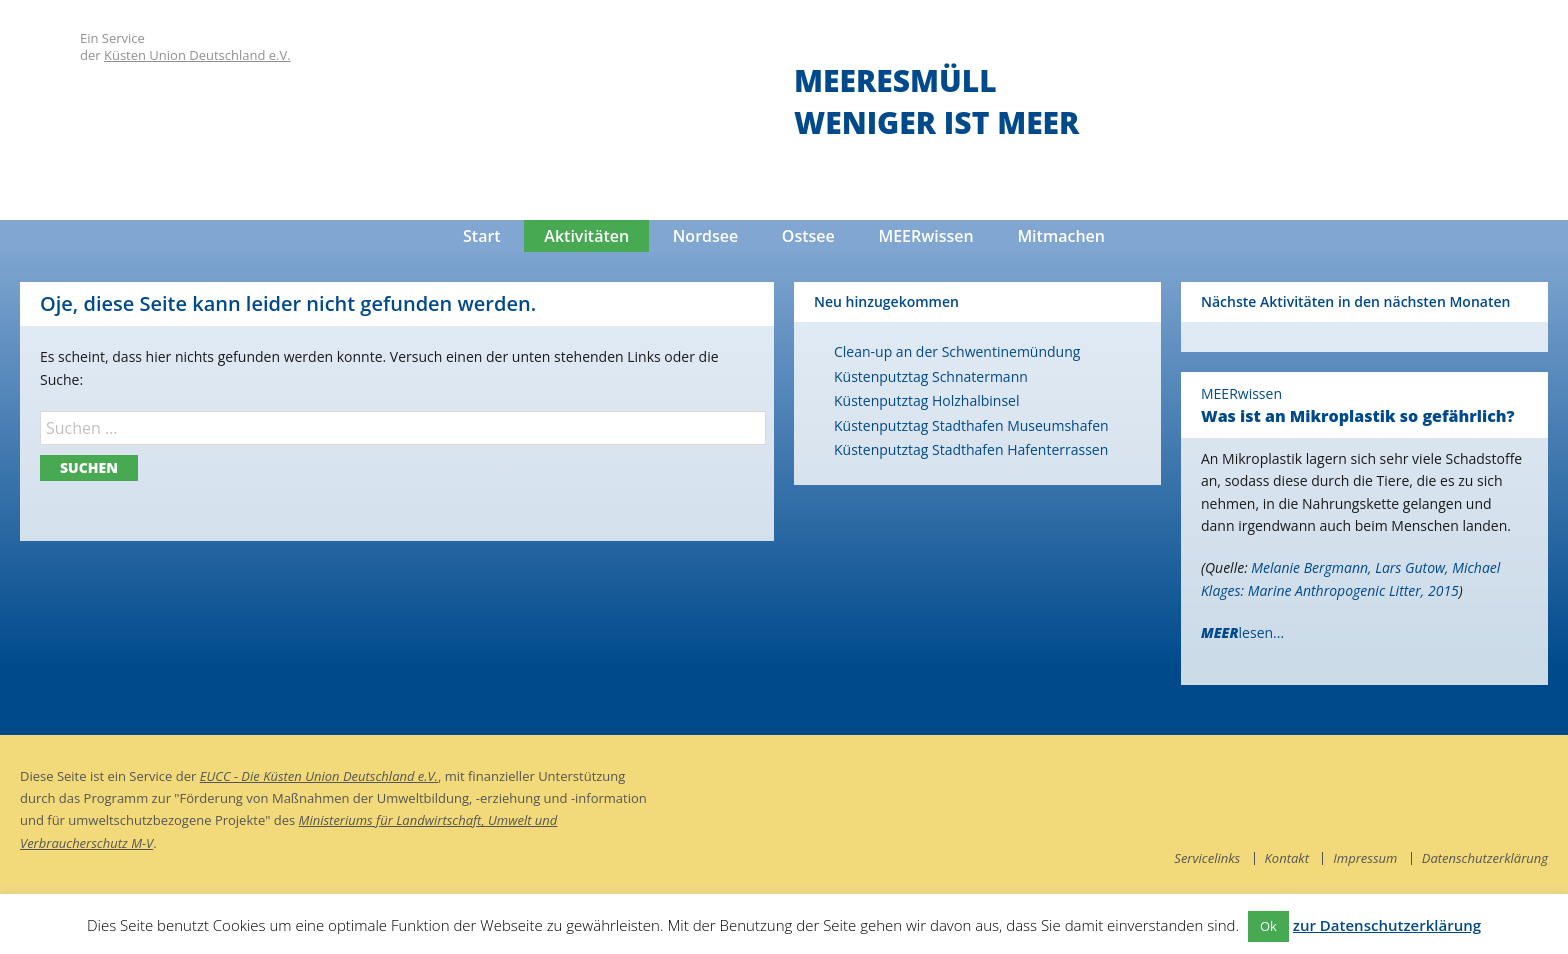 Image resolution: width=1568 pixels, height=954 pixels. Describe the element at coordinates (1207, 858) in the screenshot. I see `Servicelinks` at that location.